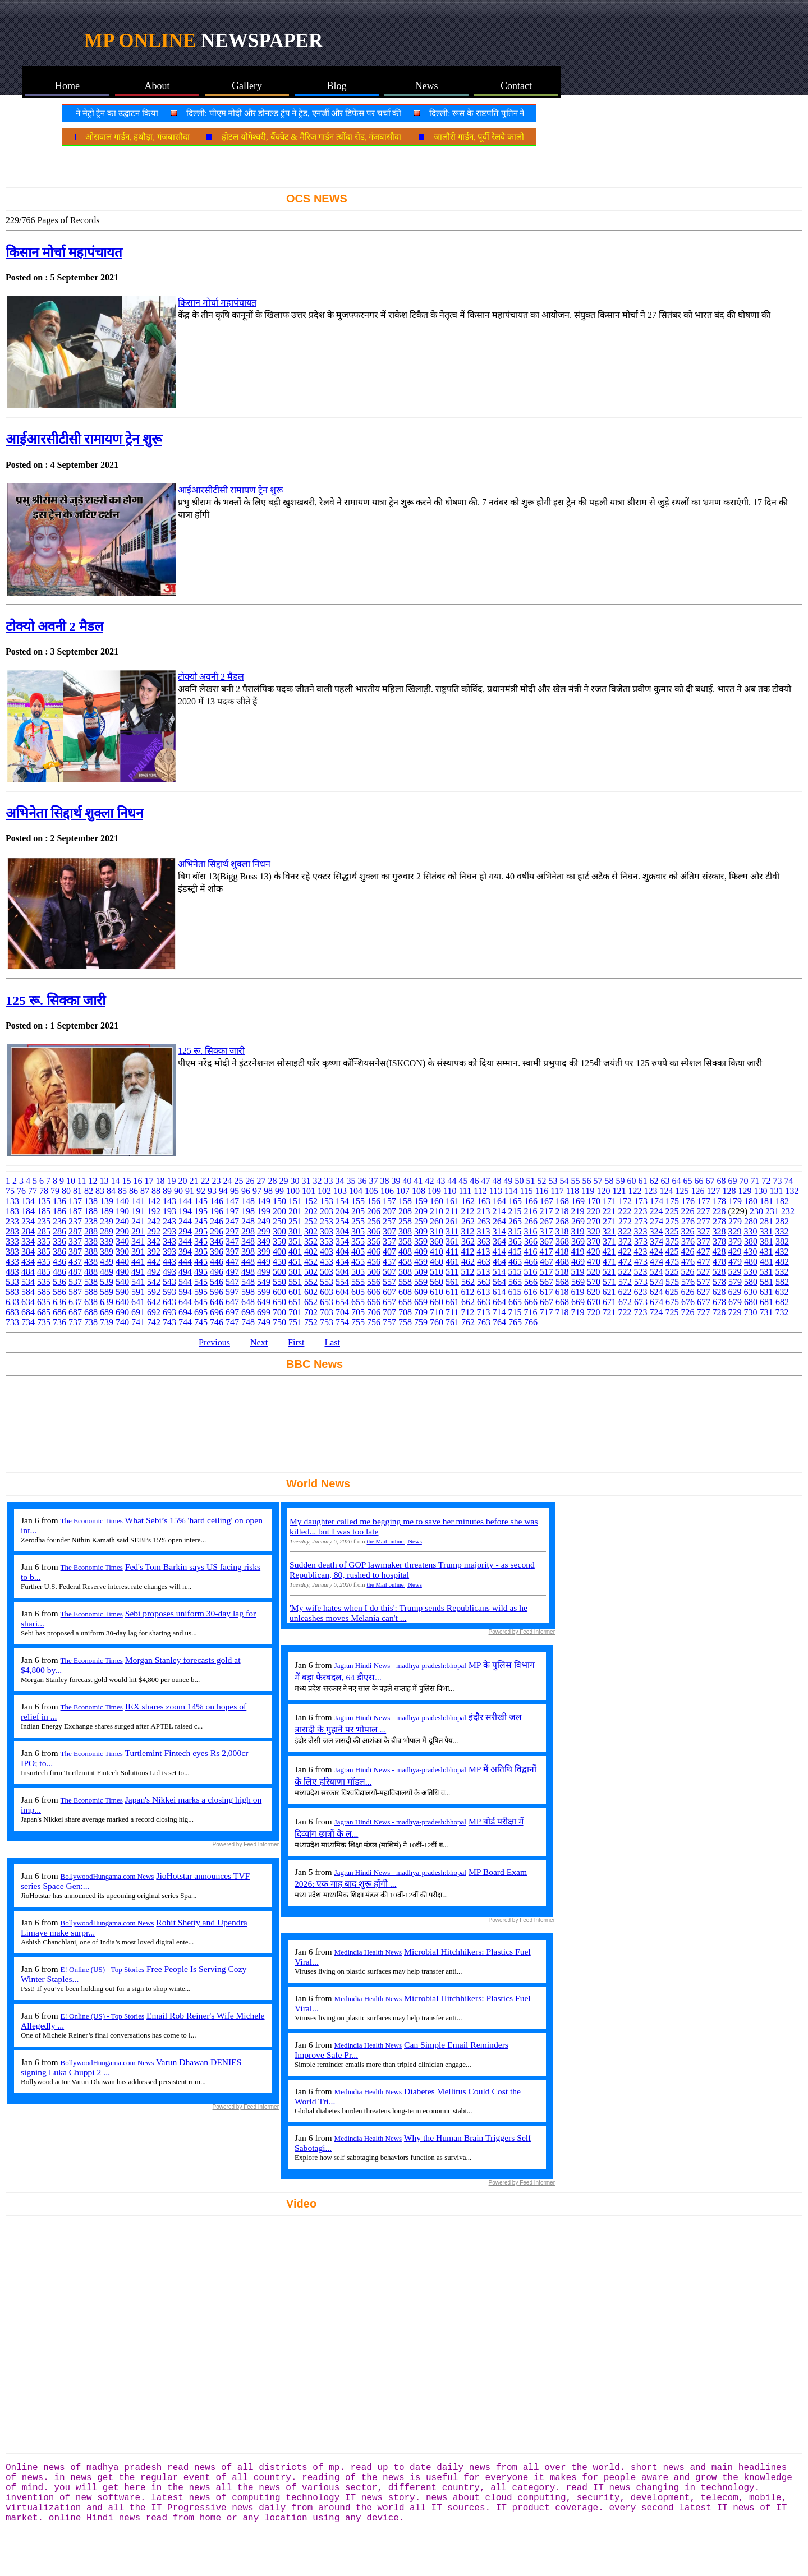 Image resolution: width=808 pixels, height=2576 pixels. I want to click on 689, so click(106, 1312).